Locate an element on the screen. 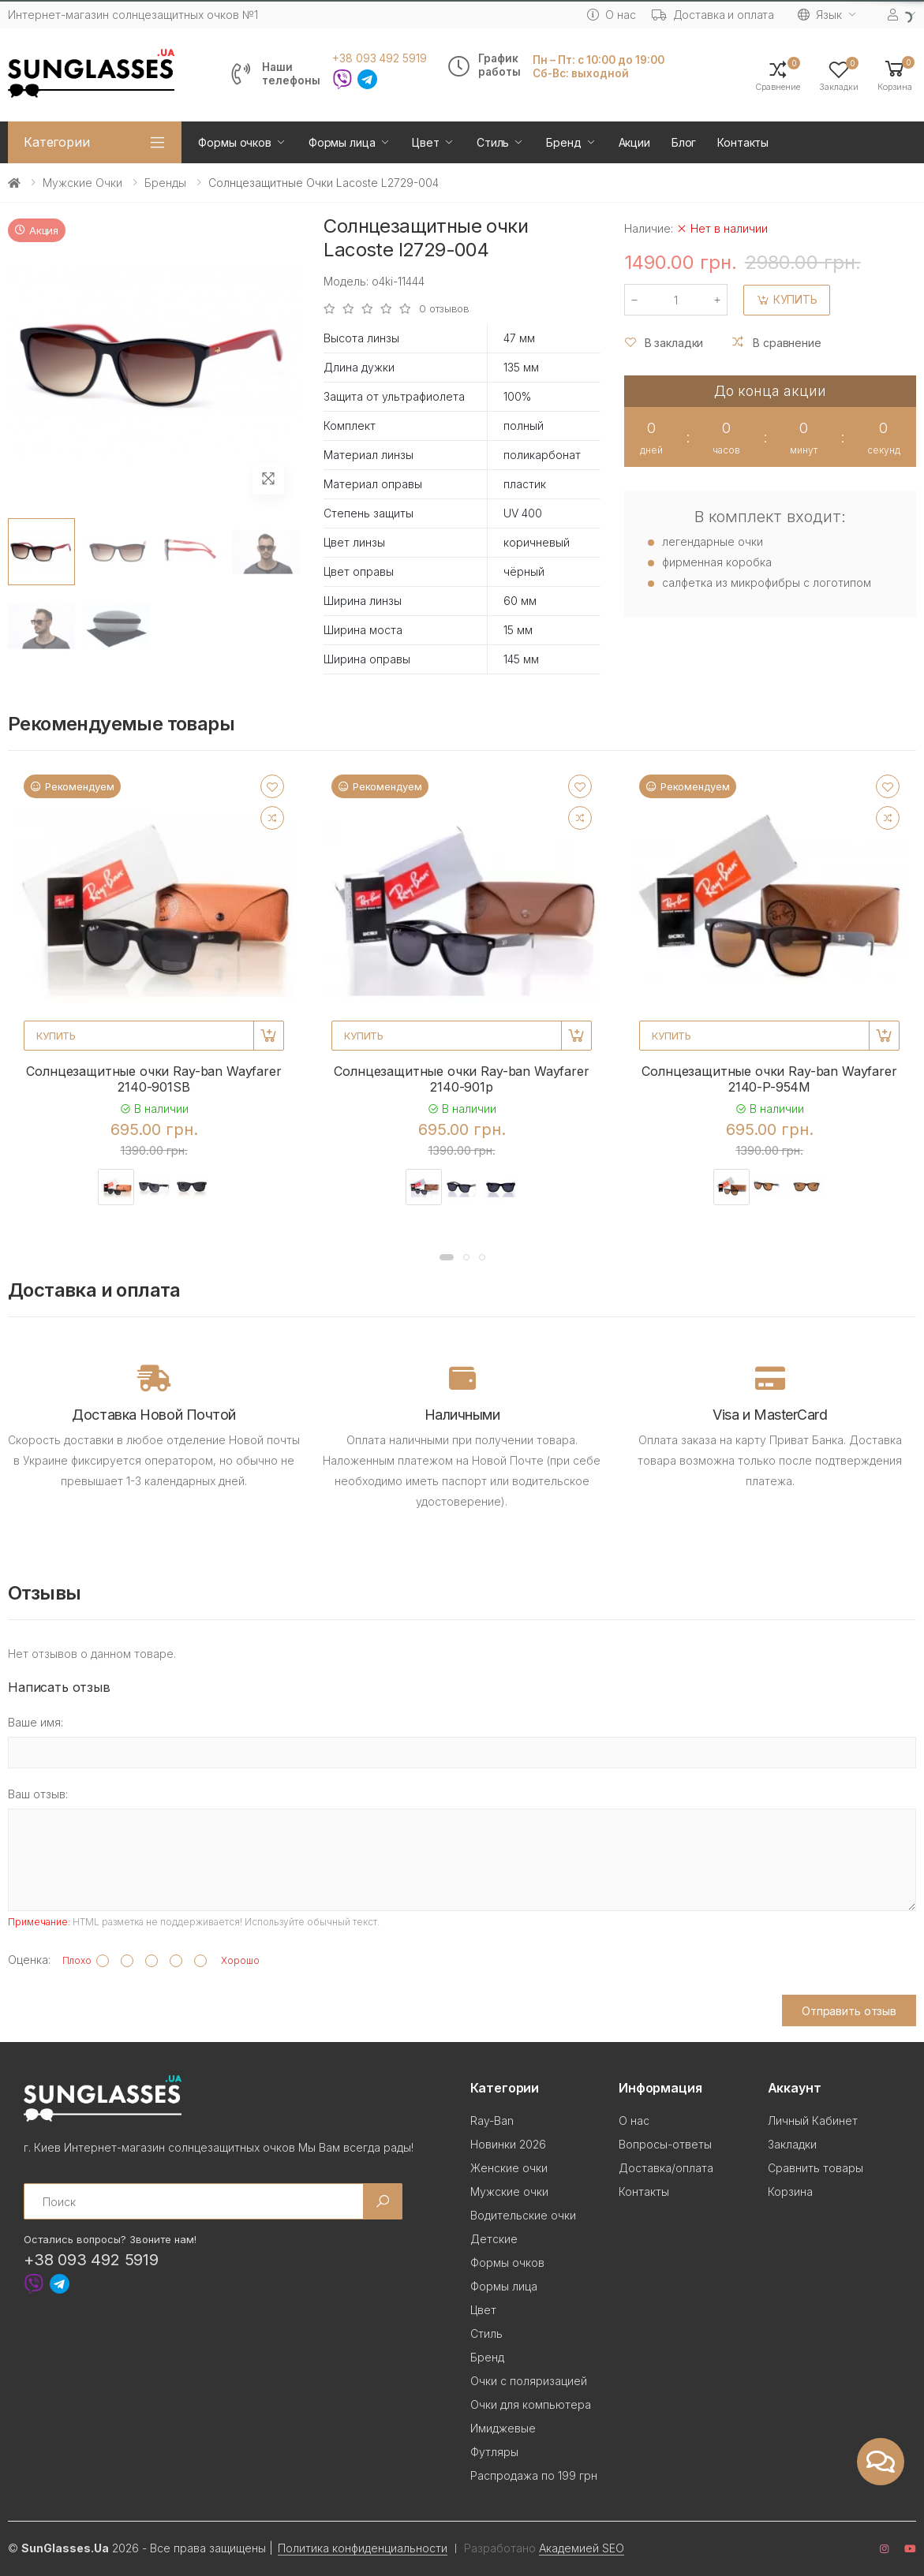 The height and width of the screenshot is (2576, 924). Ваше имя: is located at coordinates (35, 1722).